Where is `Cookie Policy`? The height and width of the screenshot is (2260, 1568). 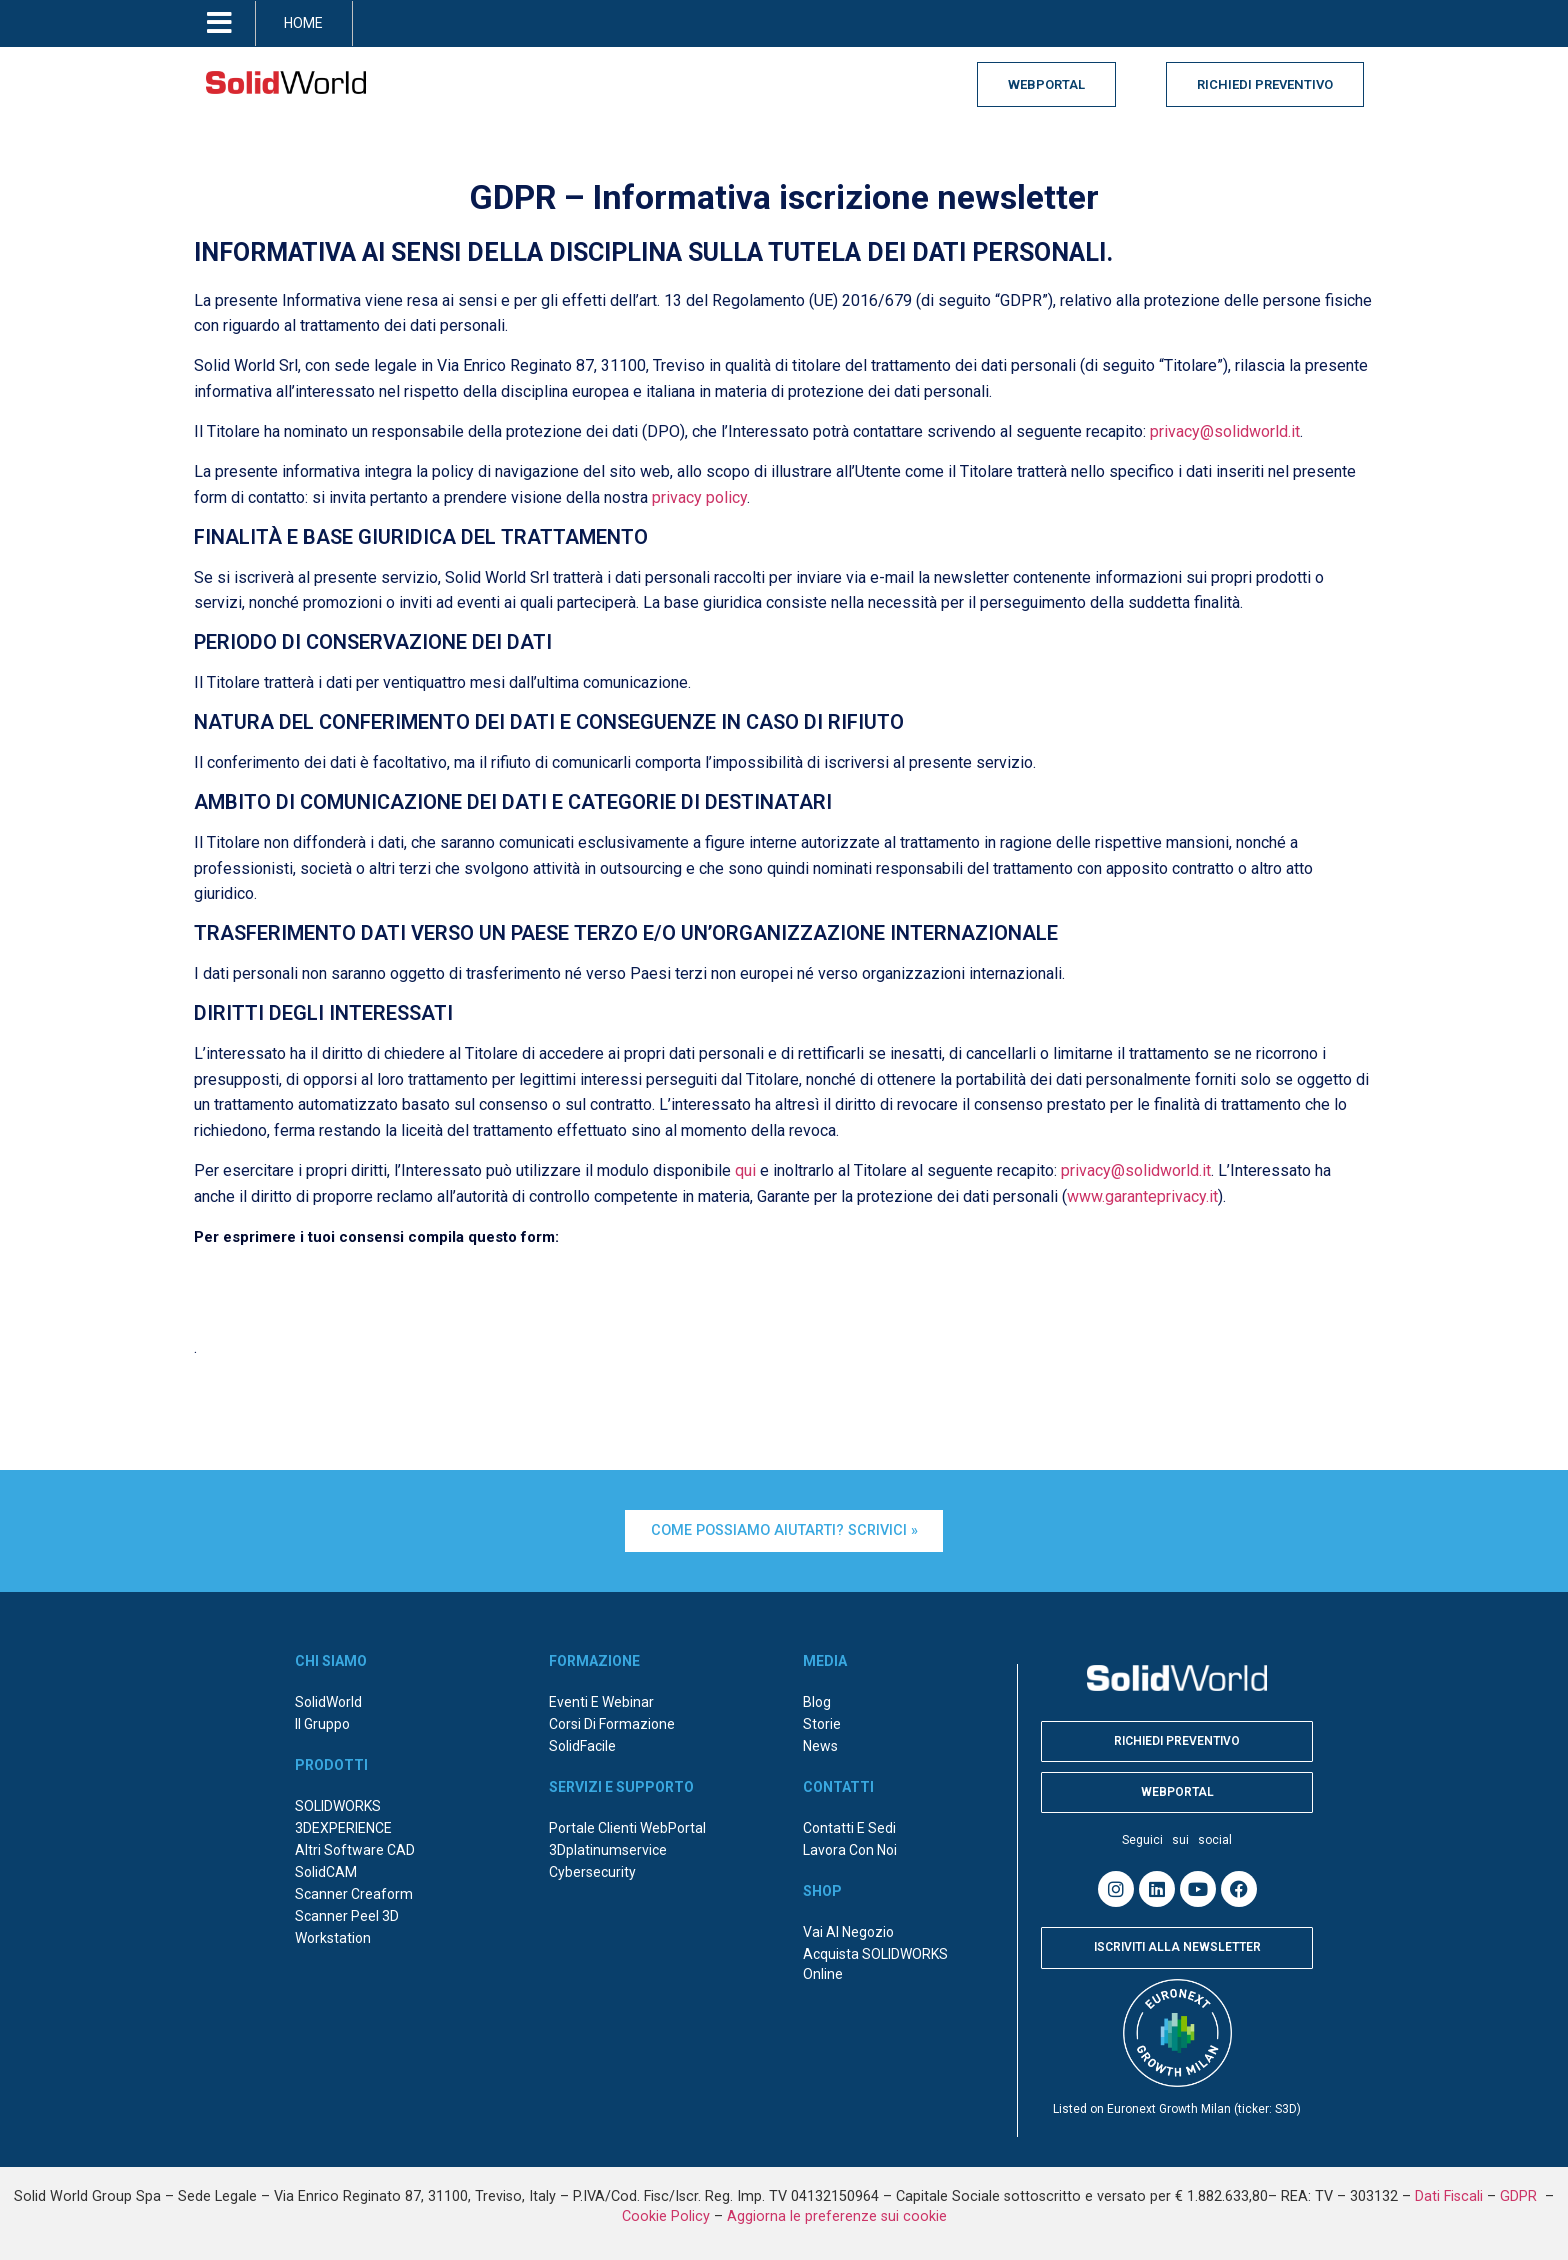
Cookie Policy is located at coordinates (666, 2214).